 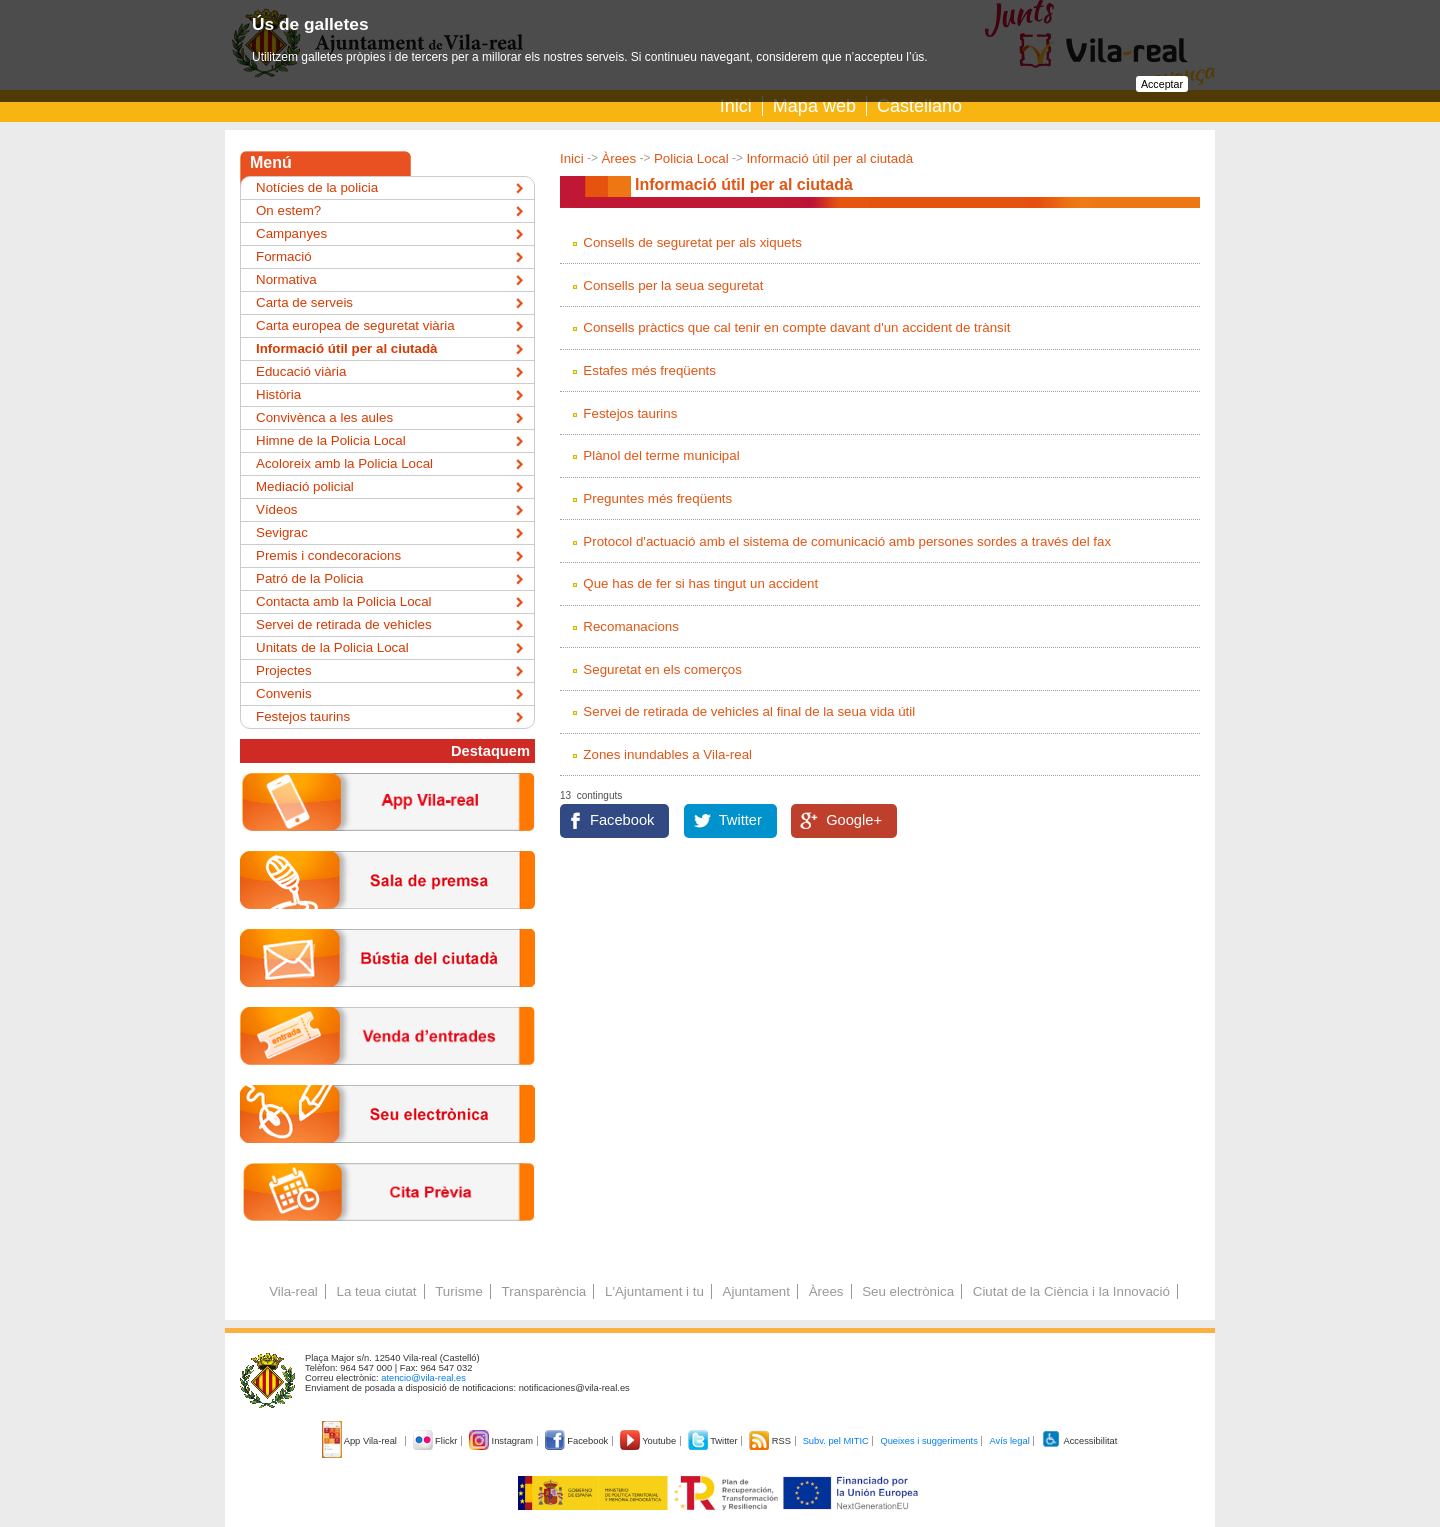 I want to click on Premis i condecoracions, so click(x=328, y=555).